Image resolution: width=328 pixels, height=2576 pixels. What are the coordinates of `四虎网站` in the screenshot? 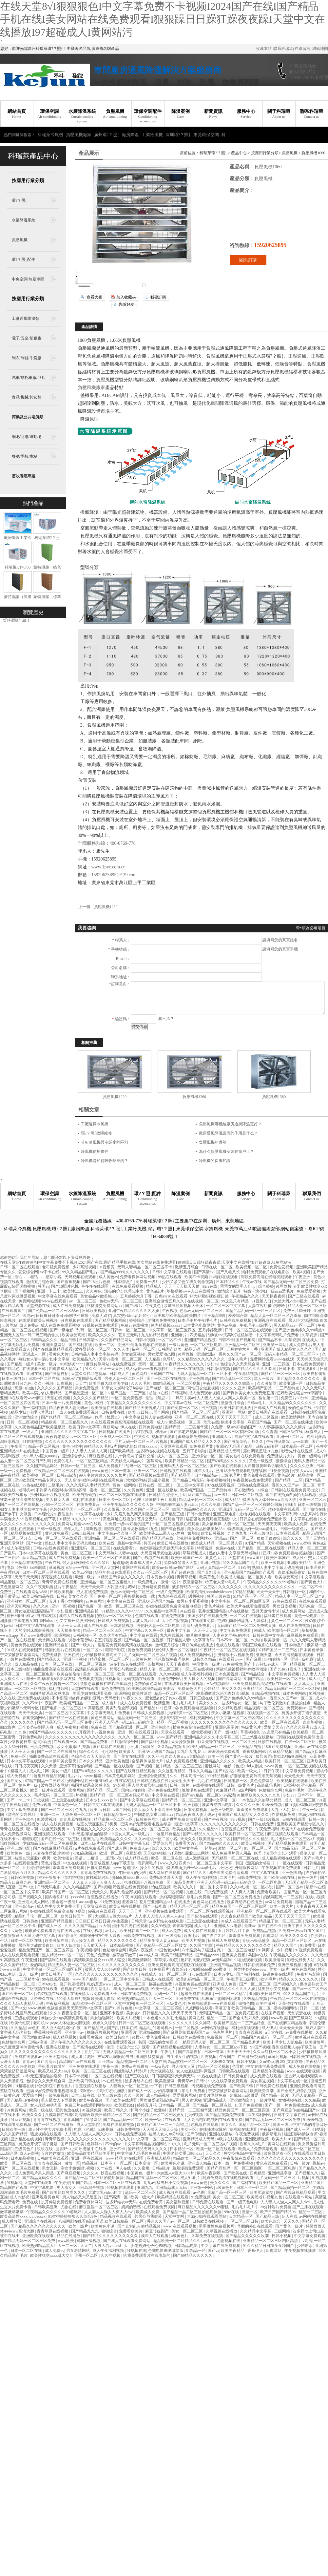 It's located at (271, 1935).